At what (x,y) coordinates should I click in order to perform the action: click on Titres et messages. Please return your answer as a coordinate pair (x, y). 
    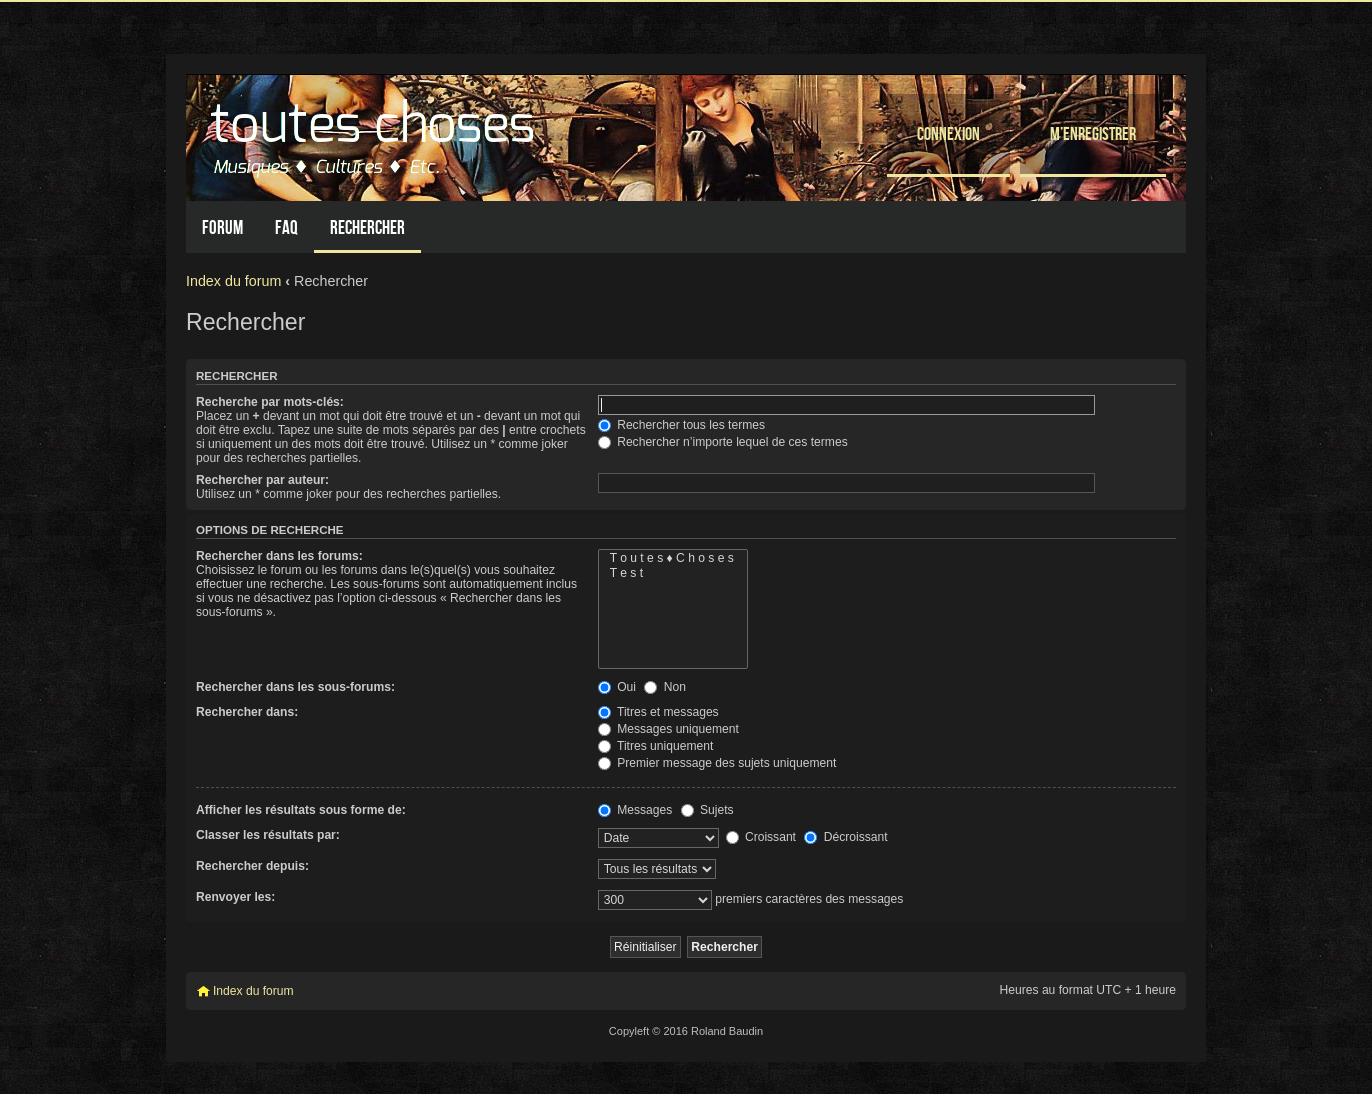
    Looking at the image, I should click on (658, 712).